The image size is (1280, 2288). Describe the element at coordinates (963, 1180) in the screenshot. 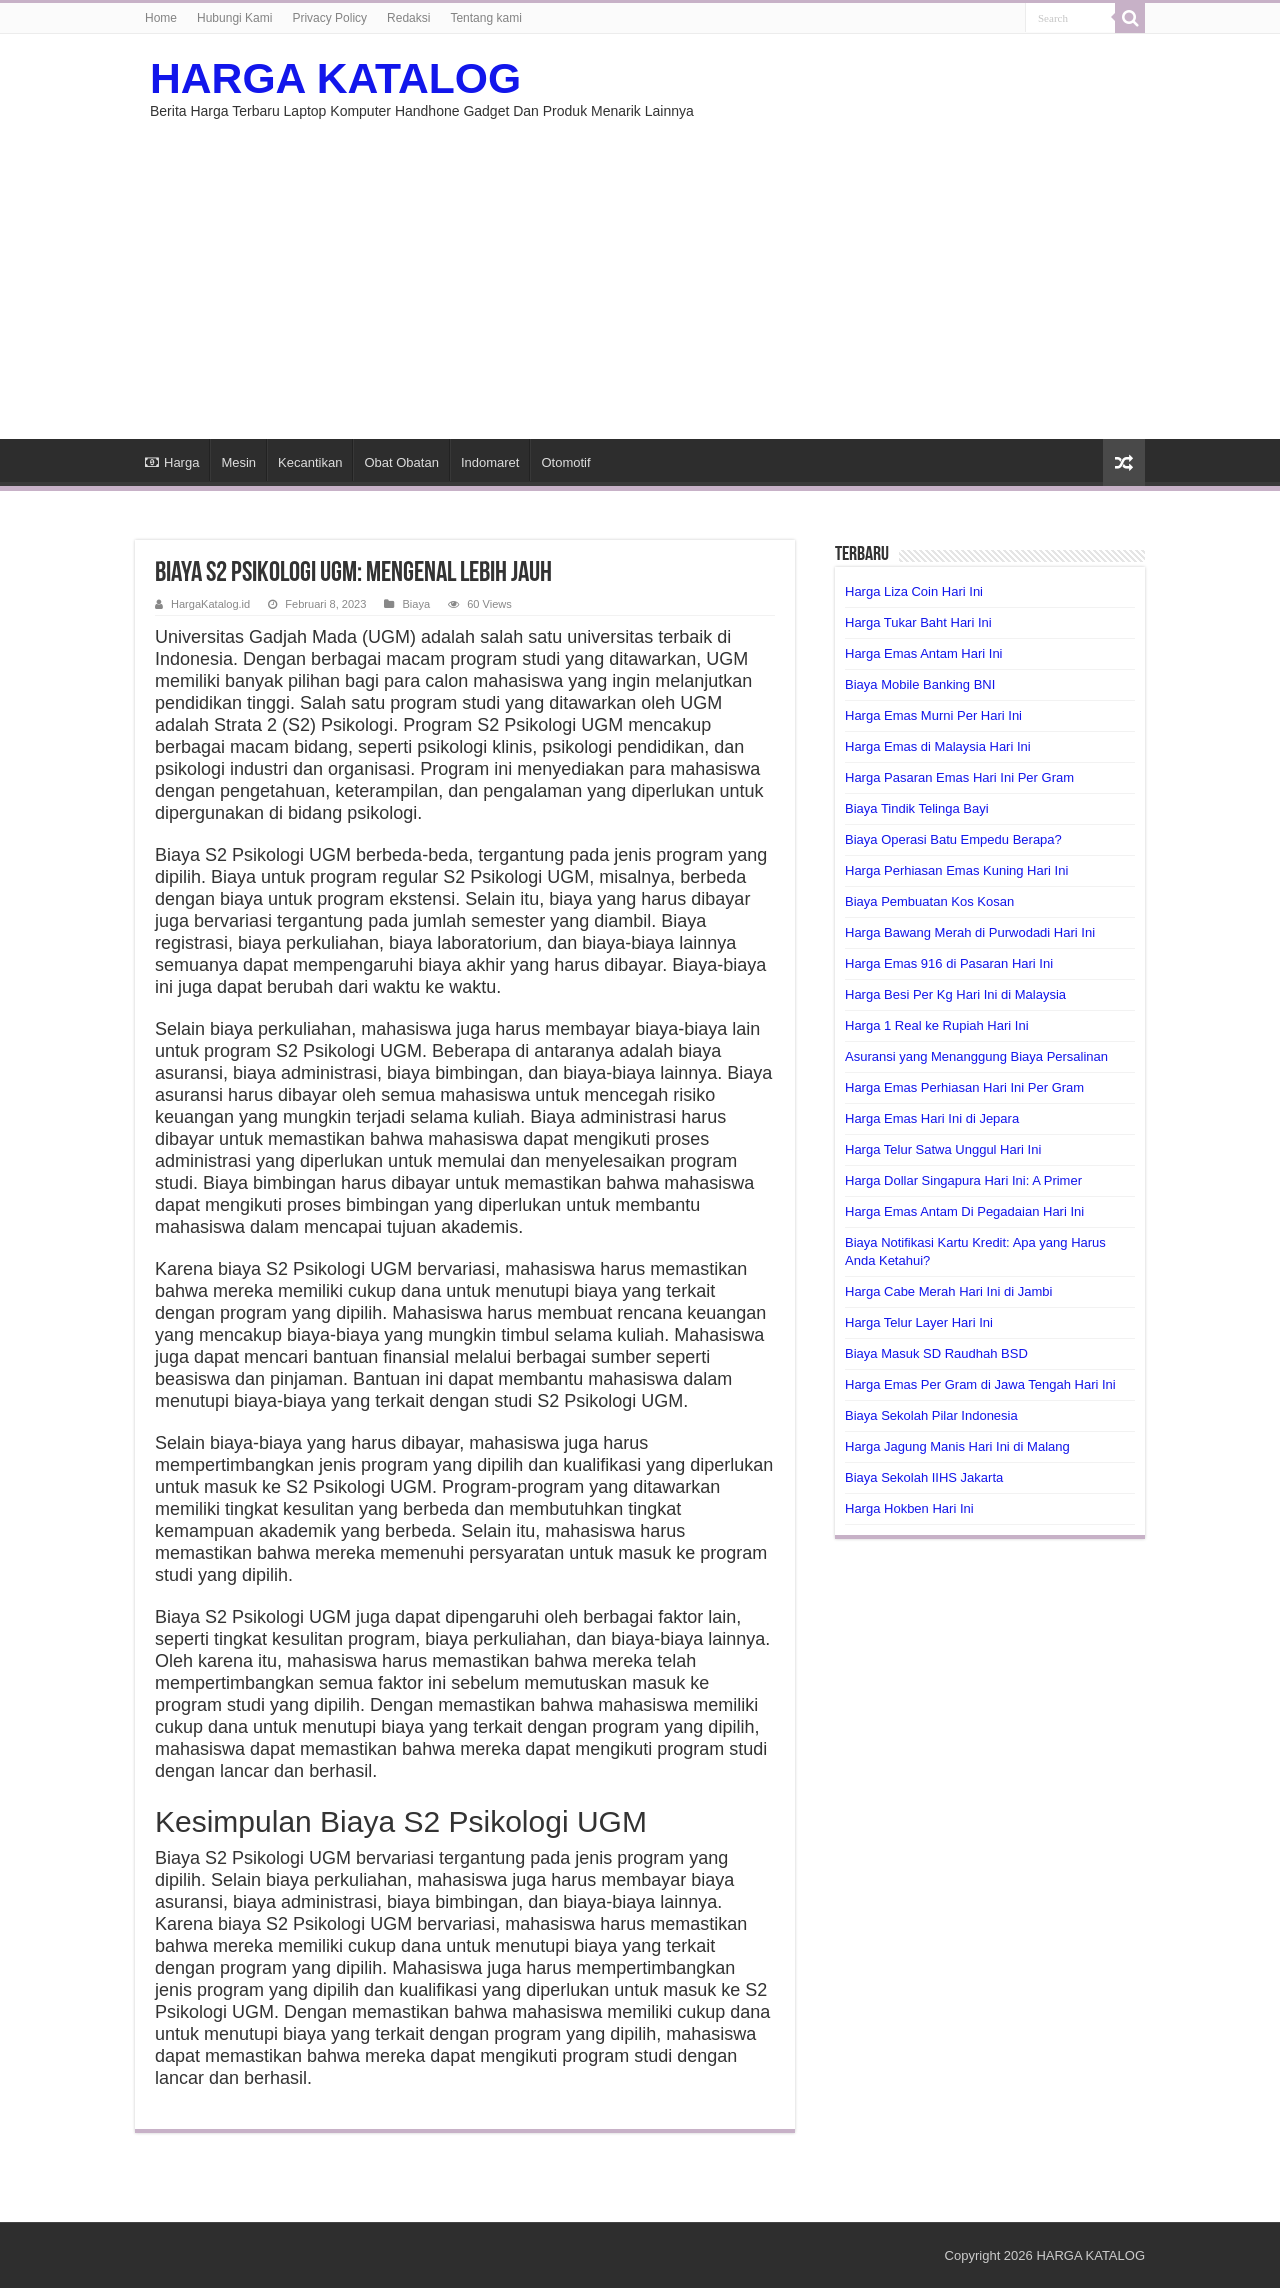

I see `Harga Dollar Singapura Hari Ini: A Primer` at that location.